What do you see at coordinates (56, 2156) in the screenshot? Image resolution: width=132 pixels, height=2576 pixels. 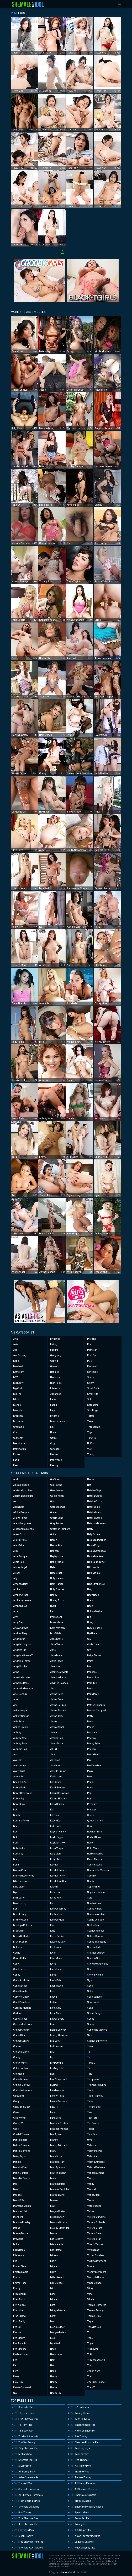 I see `Mara Nova` at bounding box center [56, 2156].